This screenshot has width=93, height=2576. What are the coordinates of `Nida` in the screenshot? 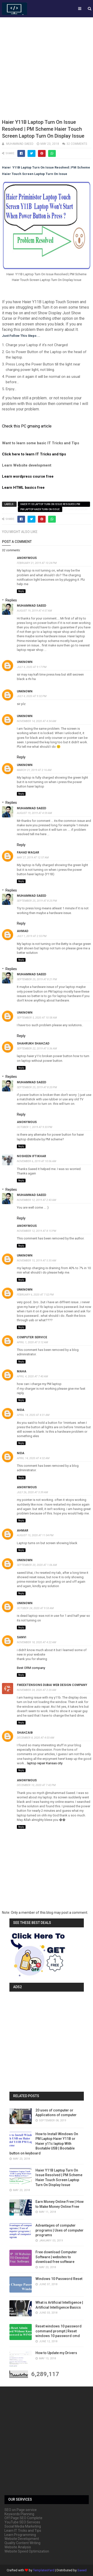 It's located at (20, 1410).